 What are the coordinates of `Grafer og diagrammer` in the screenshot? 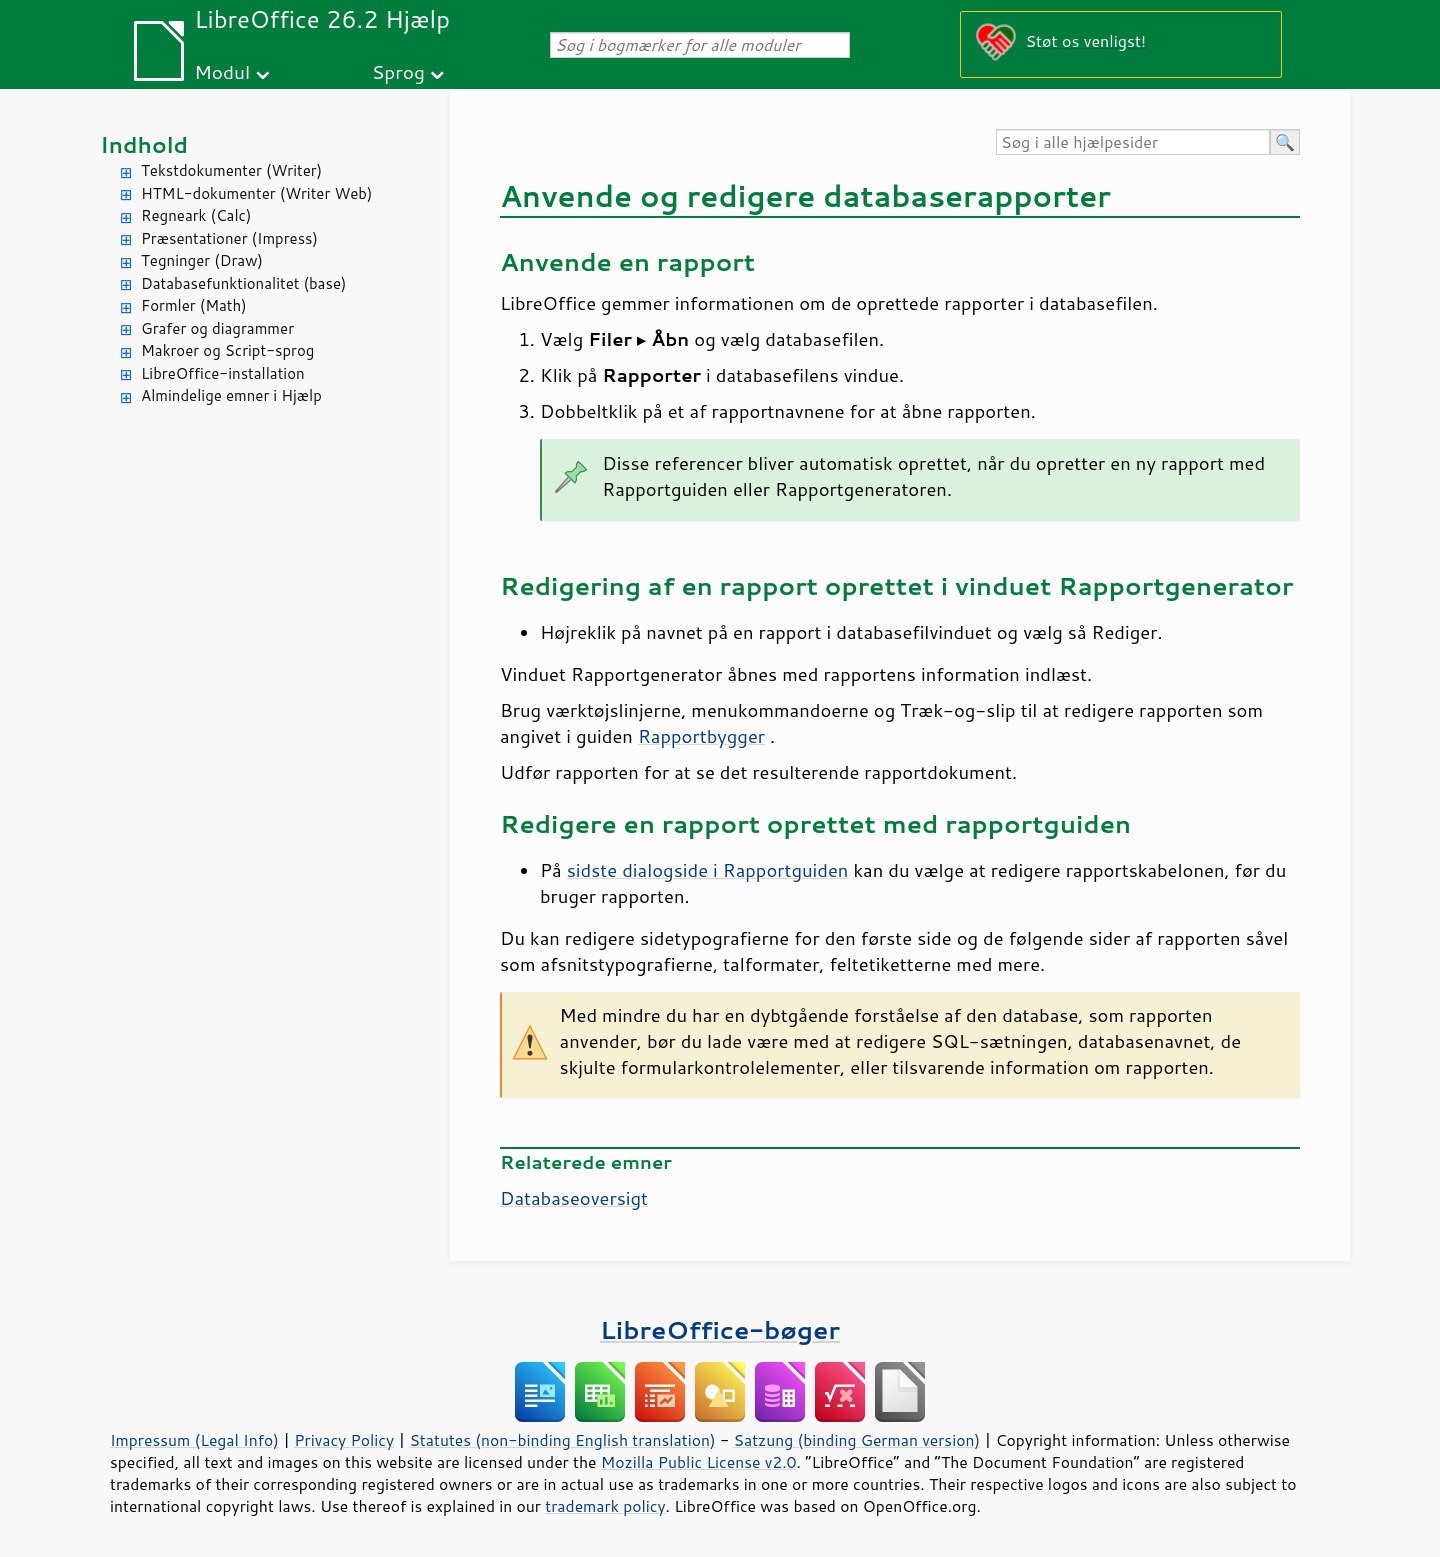 It's located at (217, 328).